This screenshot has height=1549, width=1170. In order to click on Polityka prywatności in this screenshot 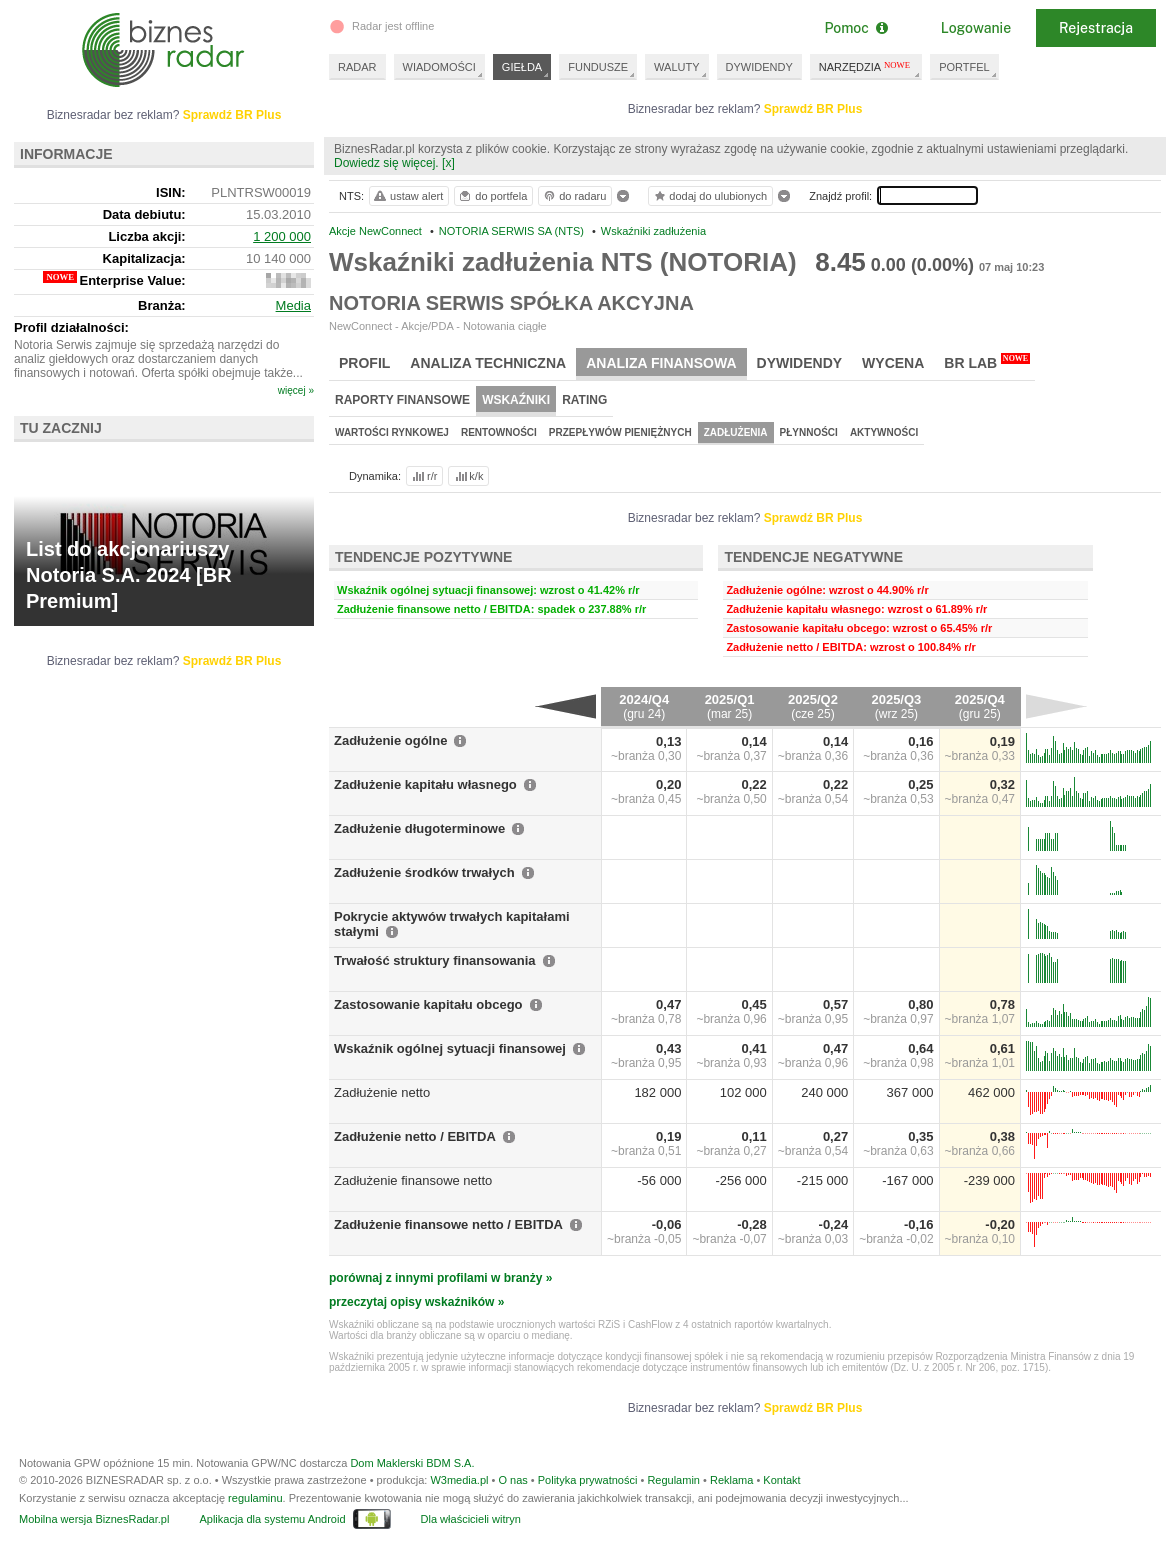, I will do `click(588, 1480)`.